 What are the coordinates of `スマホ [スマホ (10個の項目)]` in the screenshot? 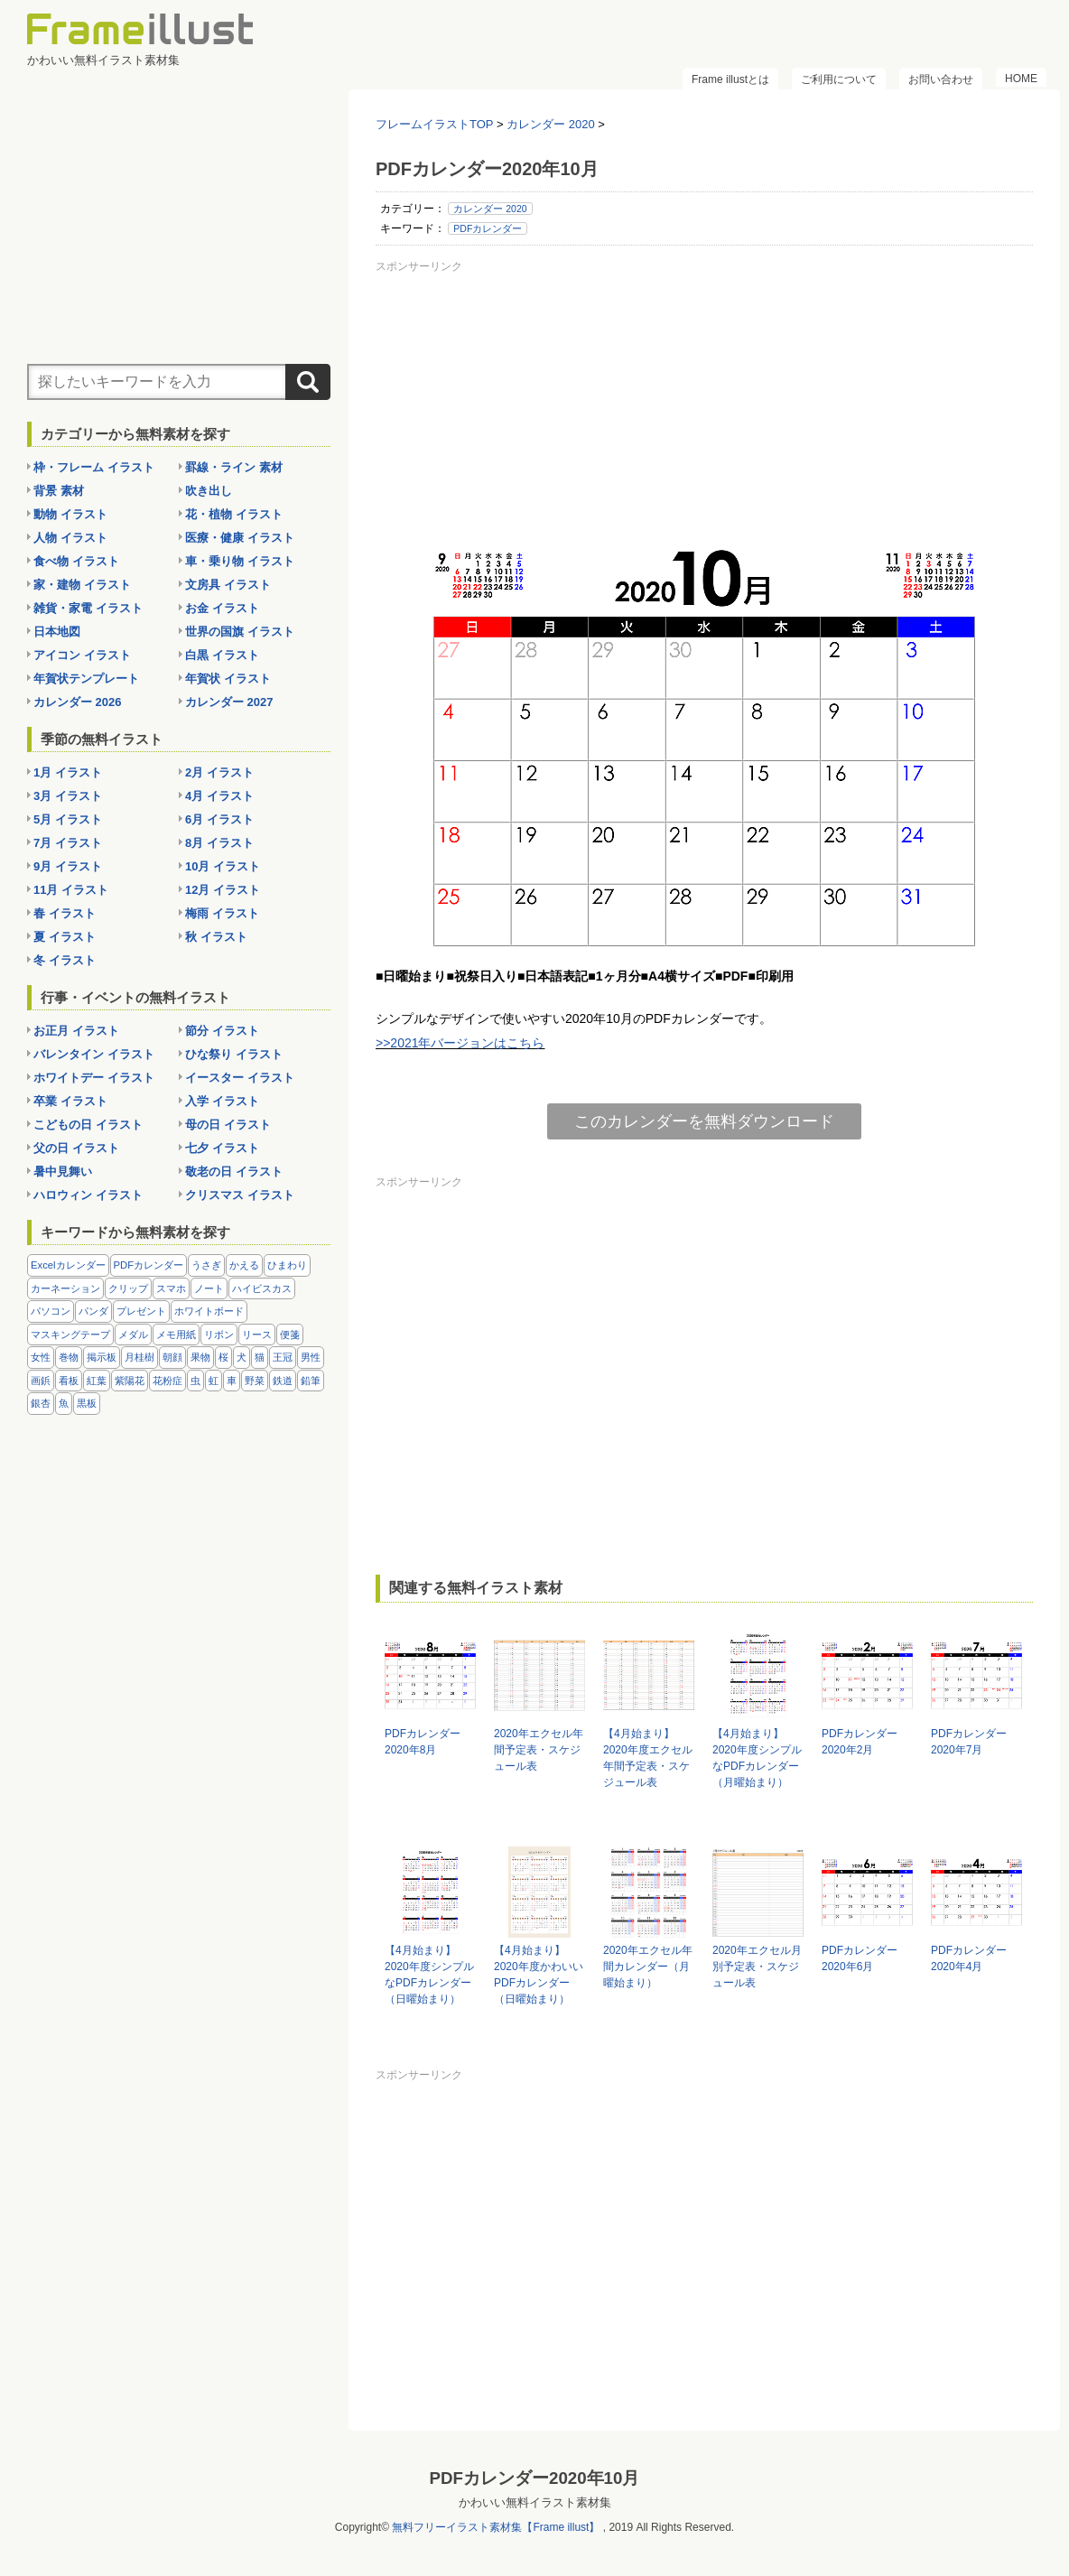 It's located at (171, 1288).